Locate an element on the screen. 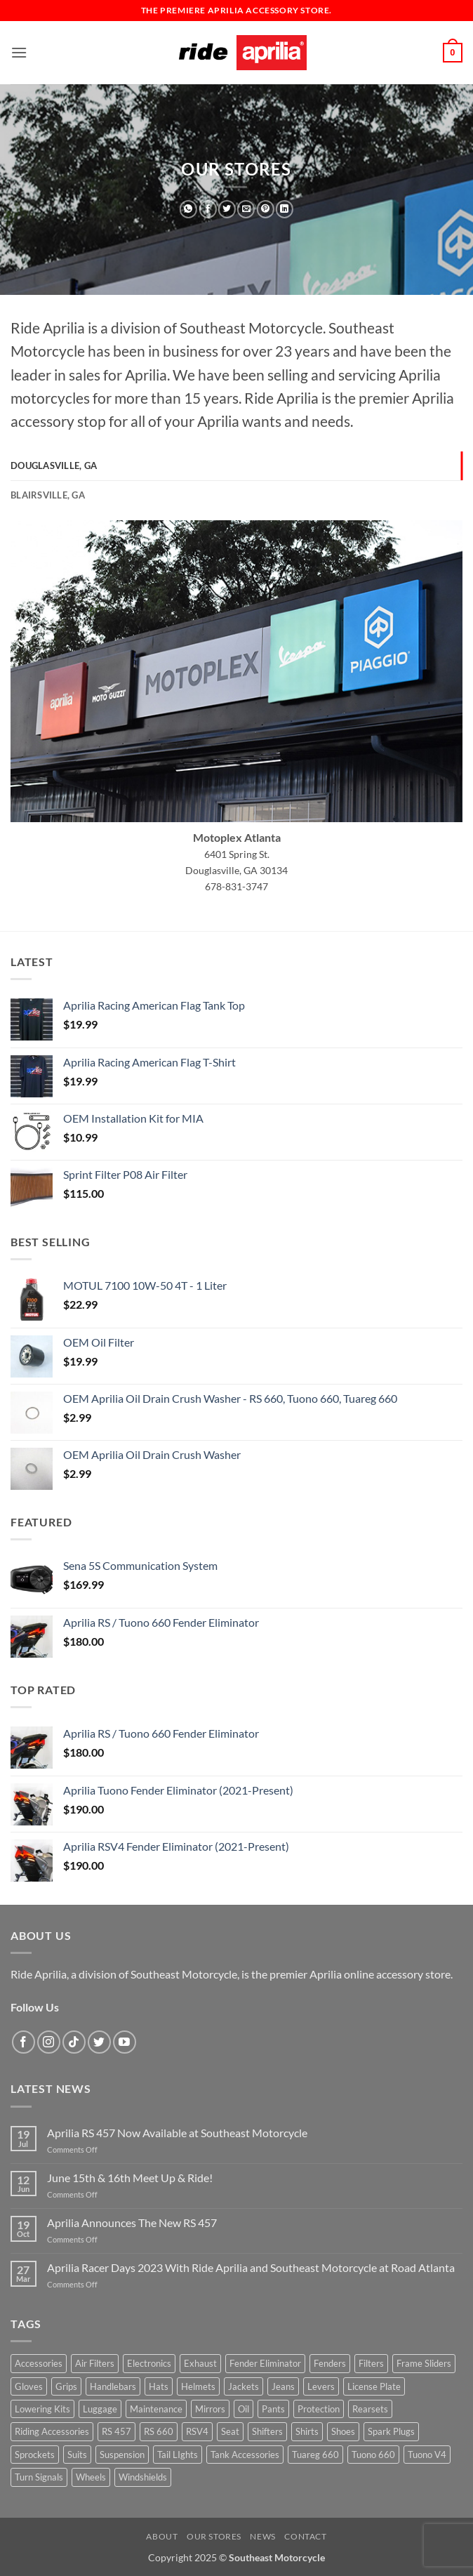  Tuono 660 [Tuono 660 (27 products)] is located at coordinates (373, 2454).